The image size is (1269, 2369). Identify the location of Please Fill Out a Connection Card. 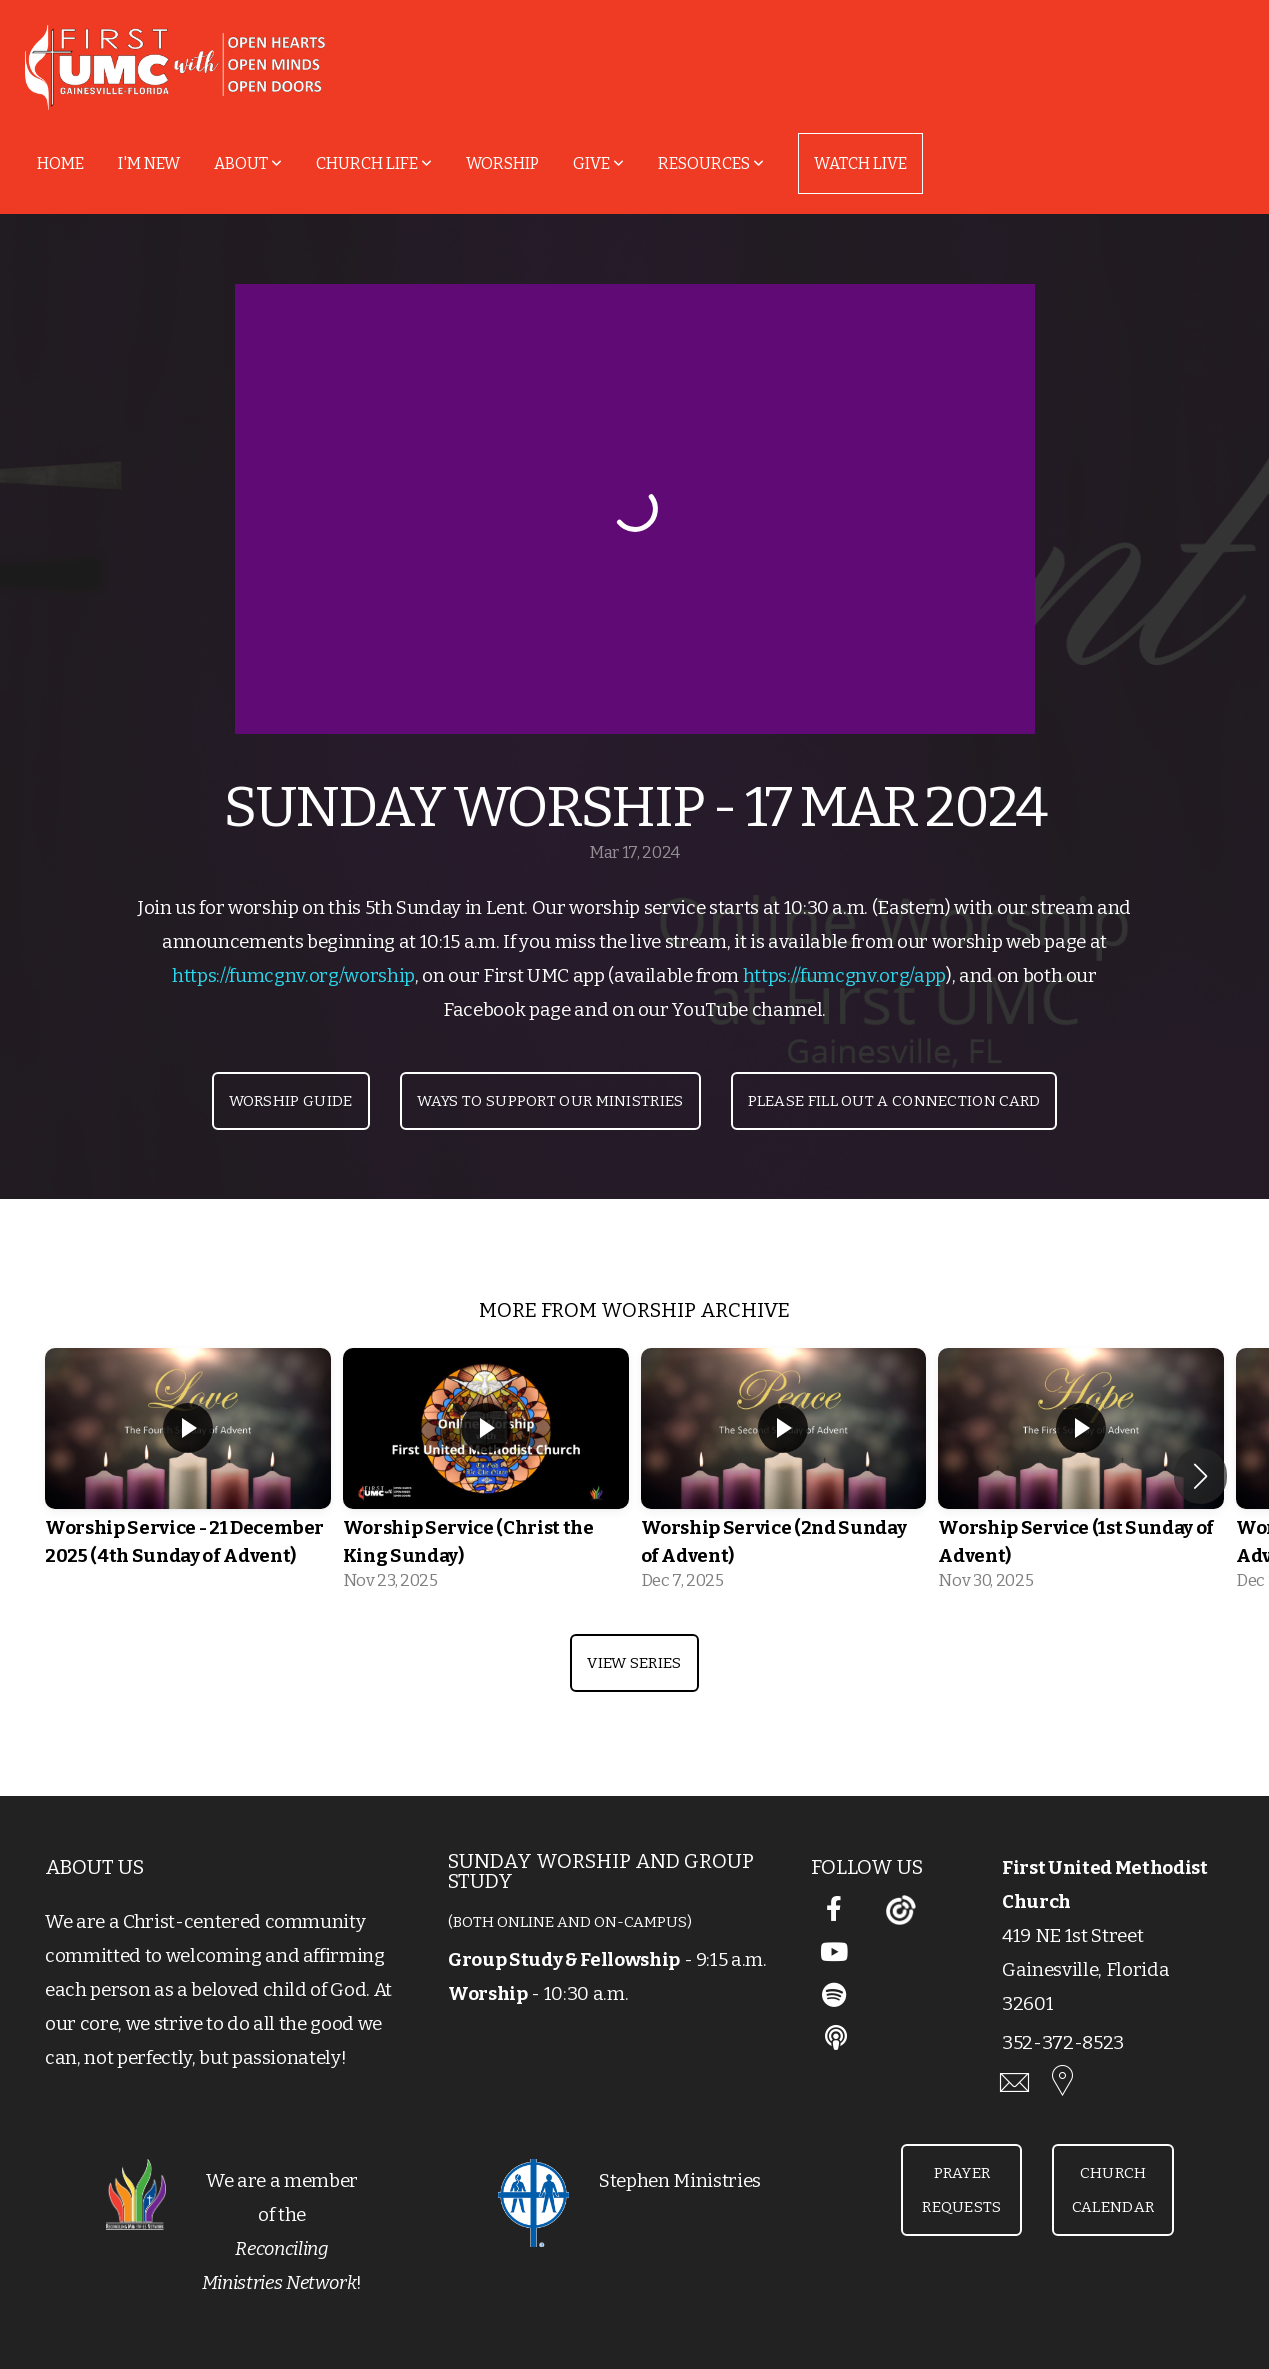
(894, 1101).